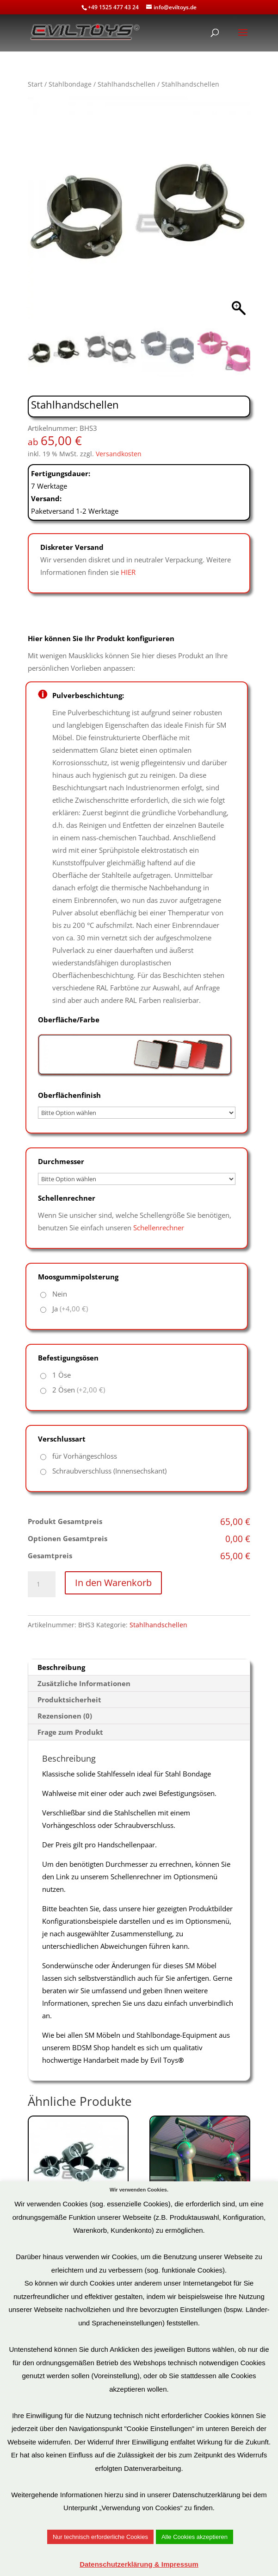  Describe the element at coordinates (69, 1699) in the screenshot. I see `Produktsicherheit [tab]` at that location.